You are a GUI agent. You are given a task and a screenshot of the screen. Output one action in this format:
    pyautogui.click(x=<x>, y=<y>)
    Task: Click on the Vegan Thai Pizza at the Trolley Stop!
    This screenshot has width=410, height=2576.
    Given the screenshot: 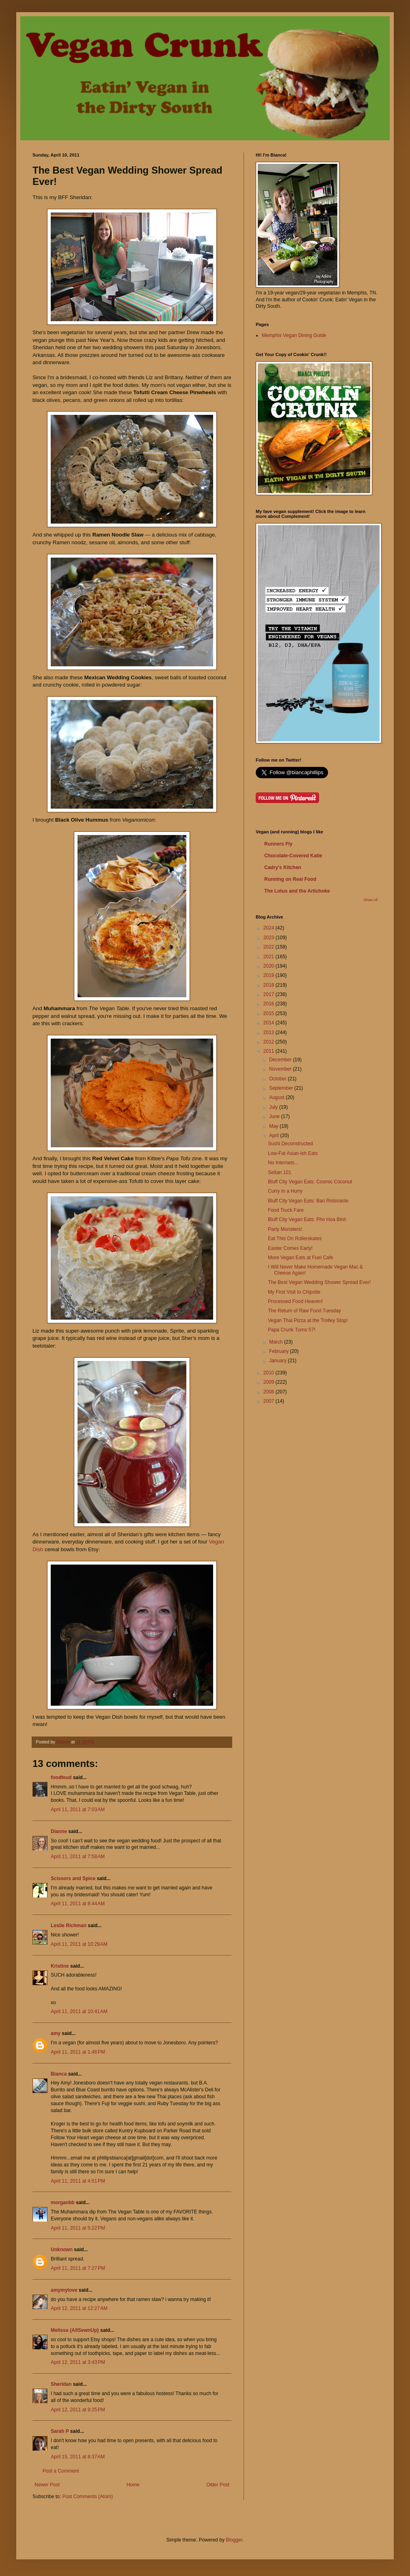 What is the action you would take?
    pyautogui.click(x=308, y=1320)
    